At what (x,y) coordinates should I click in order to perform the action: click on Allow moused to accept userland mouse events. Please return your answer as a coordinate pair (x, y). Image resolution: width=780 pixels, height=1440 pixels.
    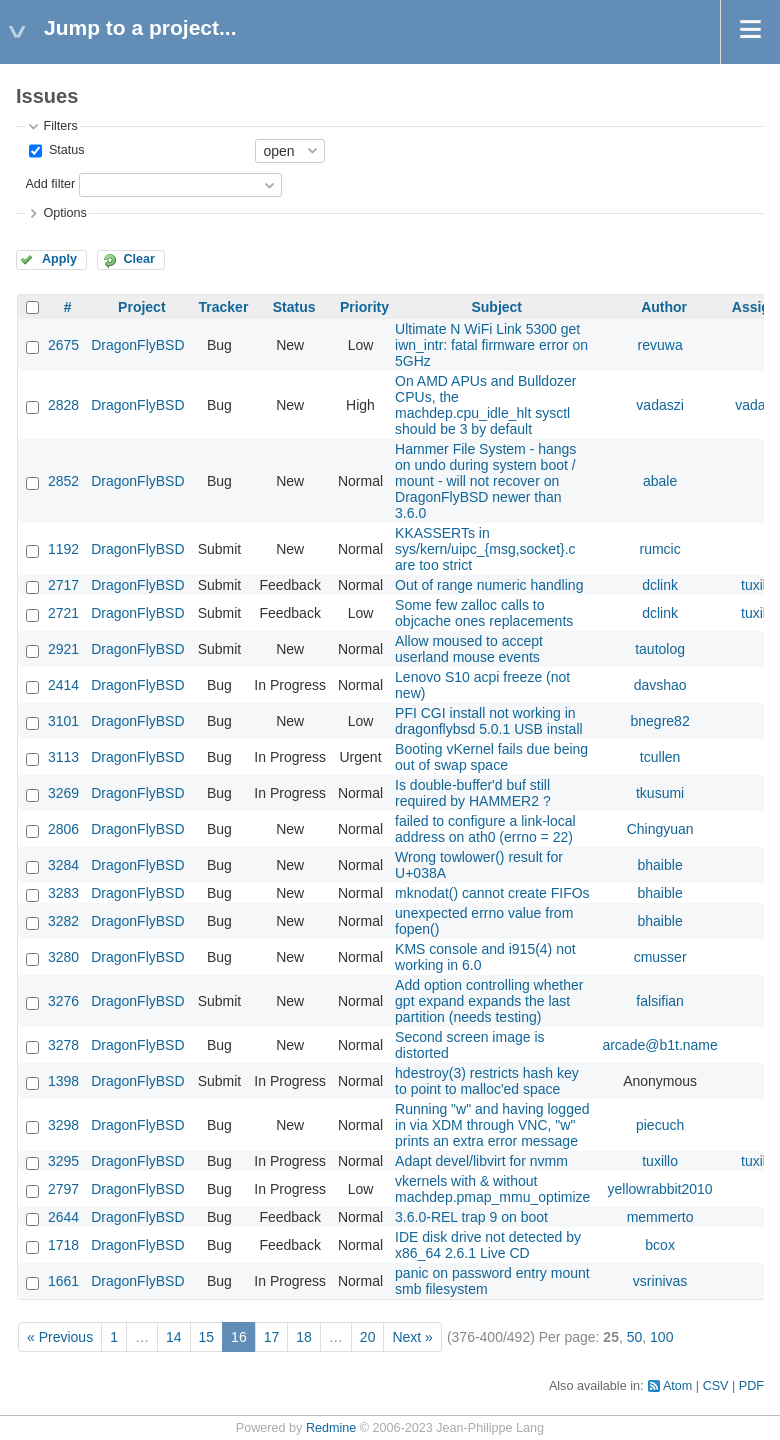
    Looking at the image, I should click on (469, 649).